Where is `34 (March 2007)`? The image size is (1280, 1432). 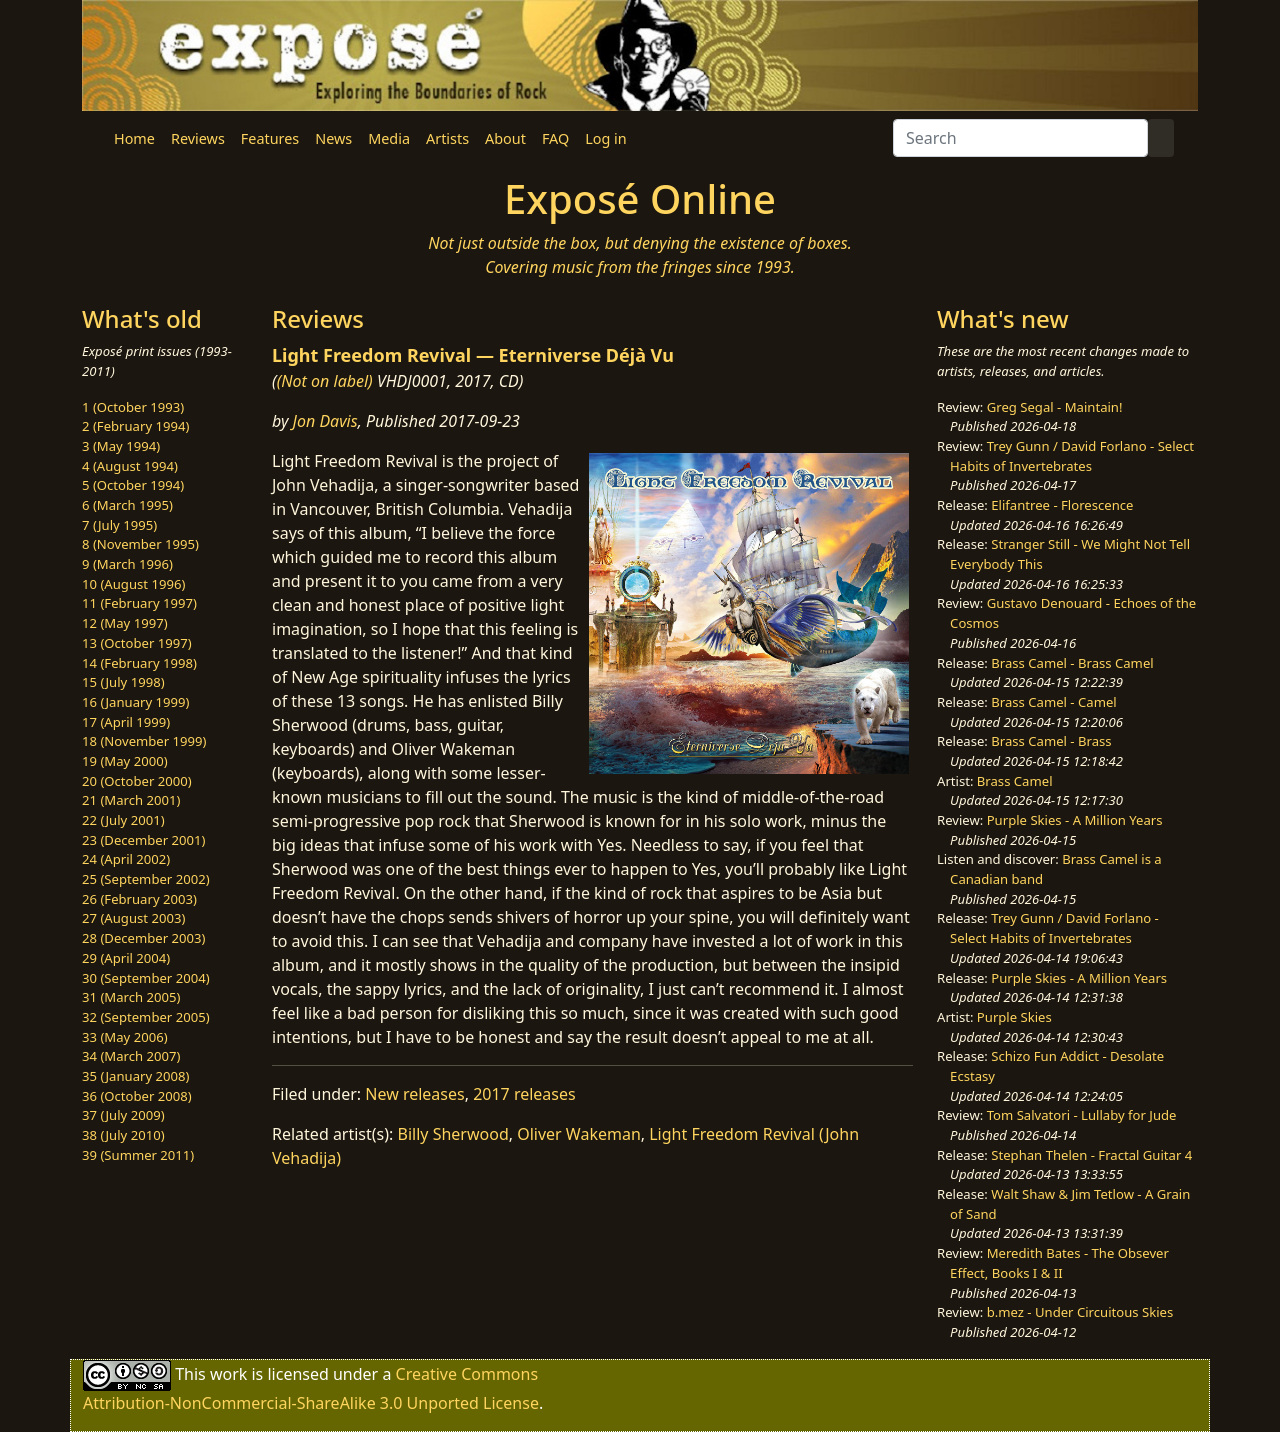 34 (March 2007) is located at coordinates (131, 1056).